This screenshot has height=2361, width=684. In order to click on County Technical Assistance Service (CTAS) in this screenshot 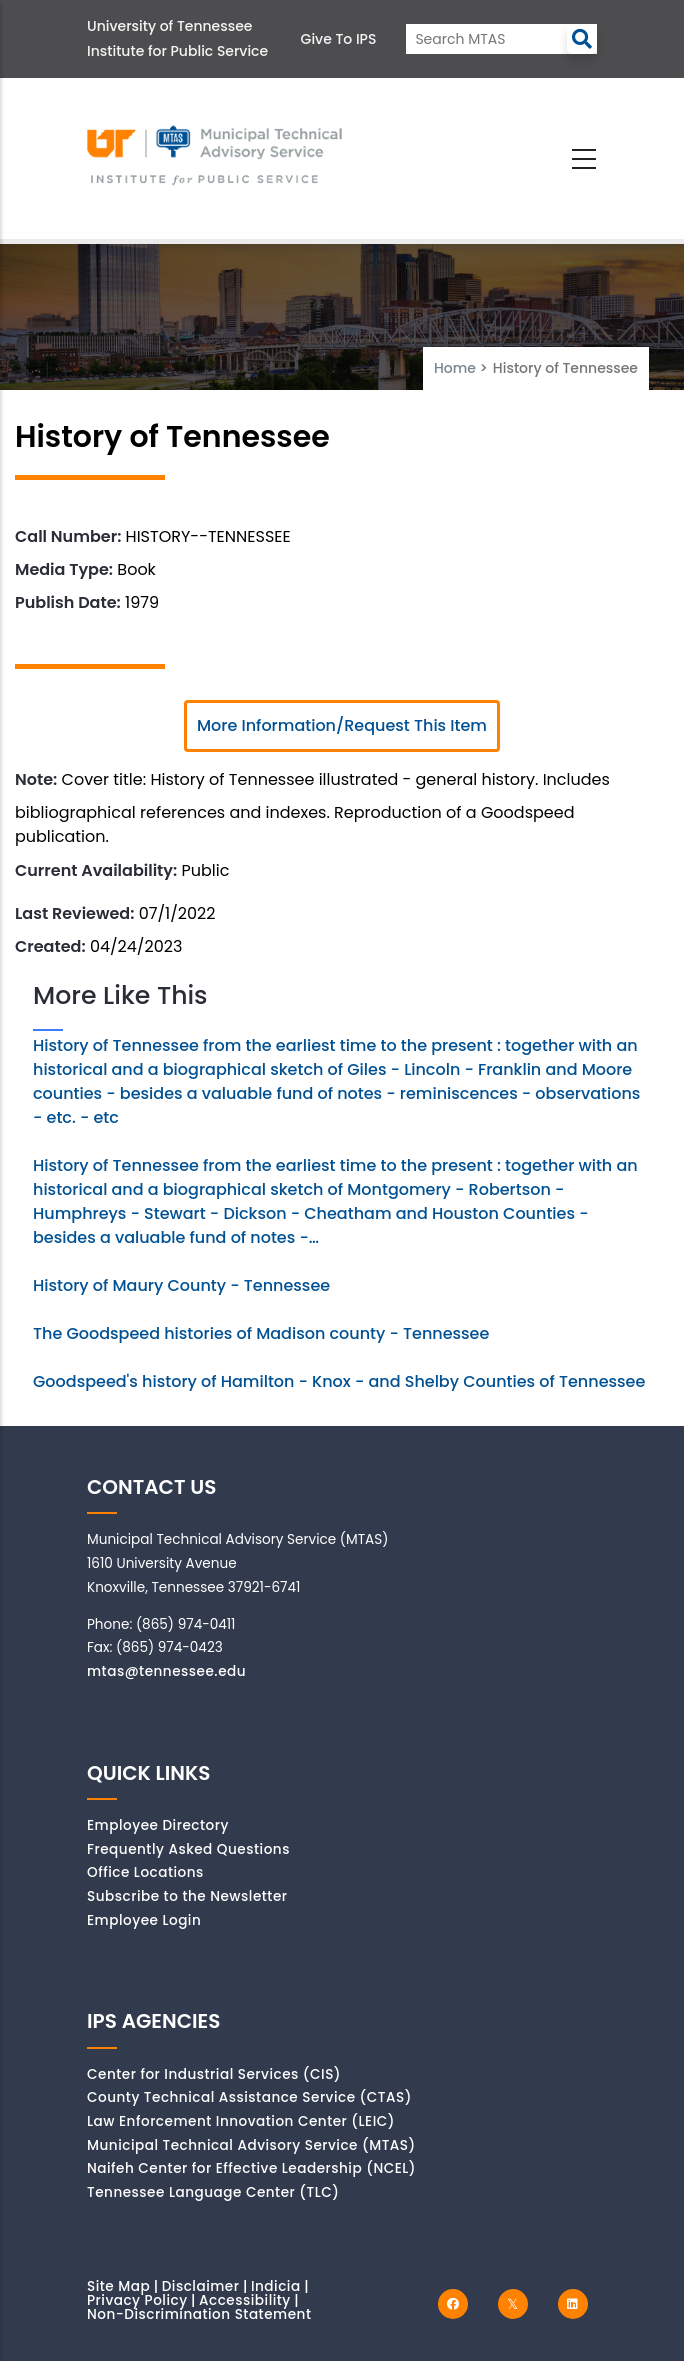, I will do `click(249, 2097)`.